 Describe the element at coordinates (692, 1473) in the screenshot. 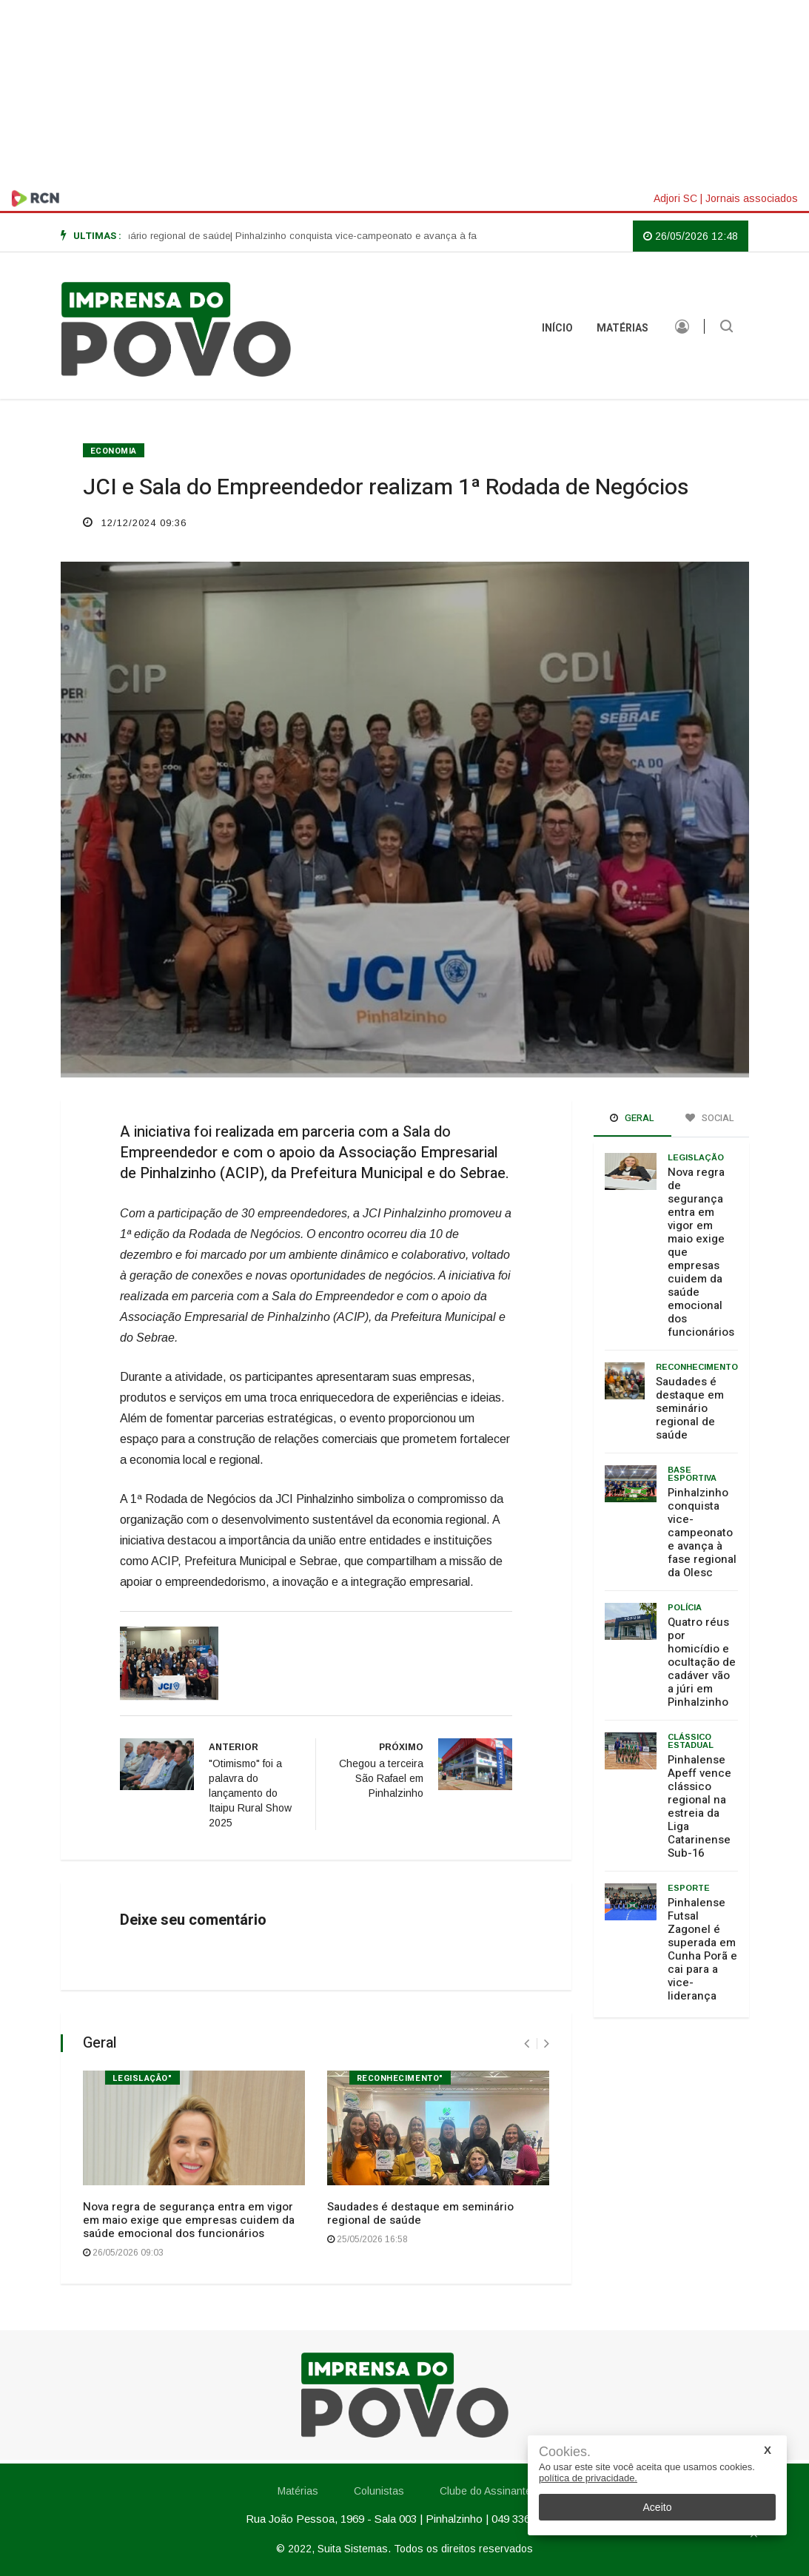

I see `Base Esportiva` at that location.